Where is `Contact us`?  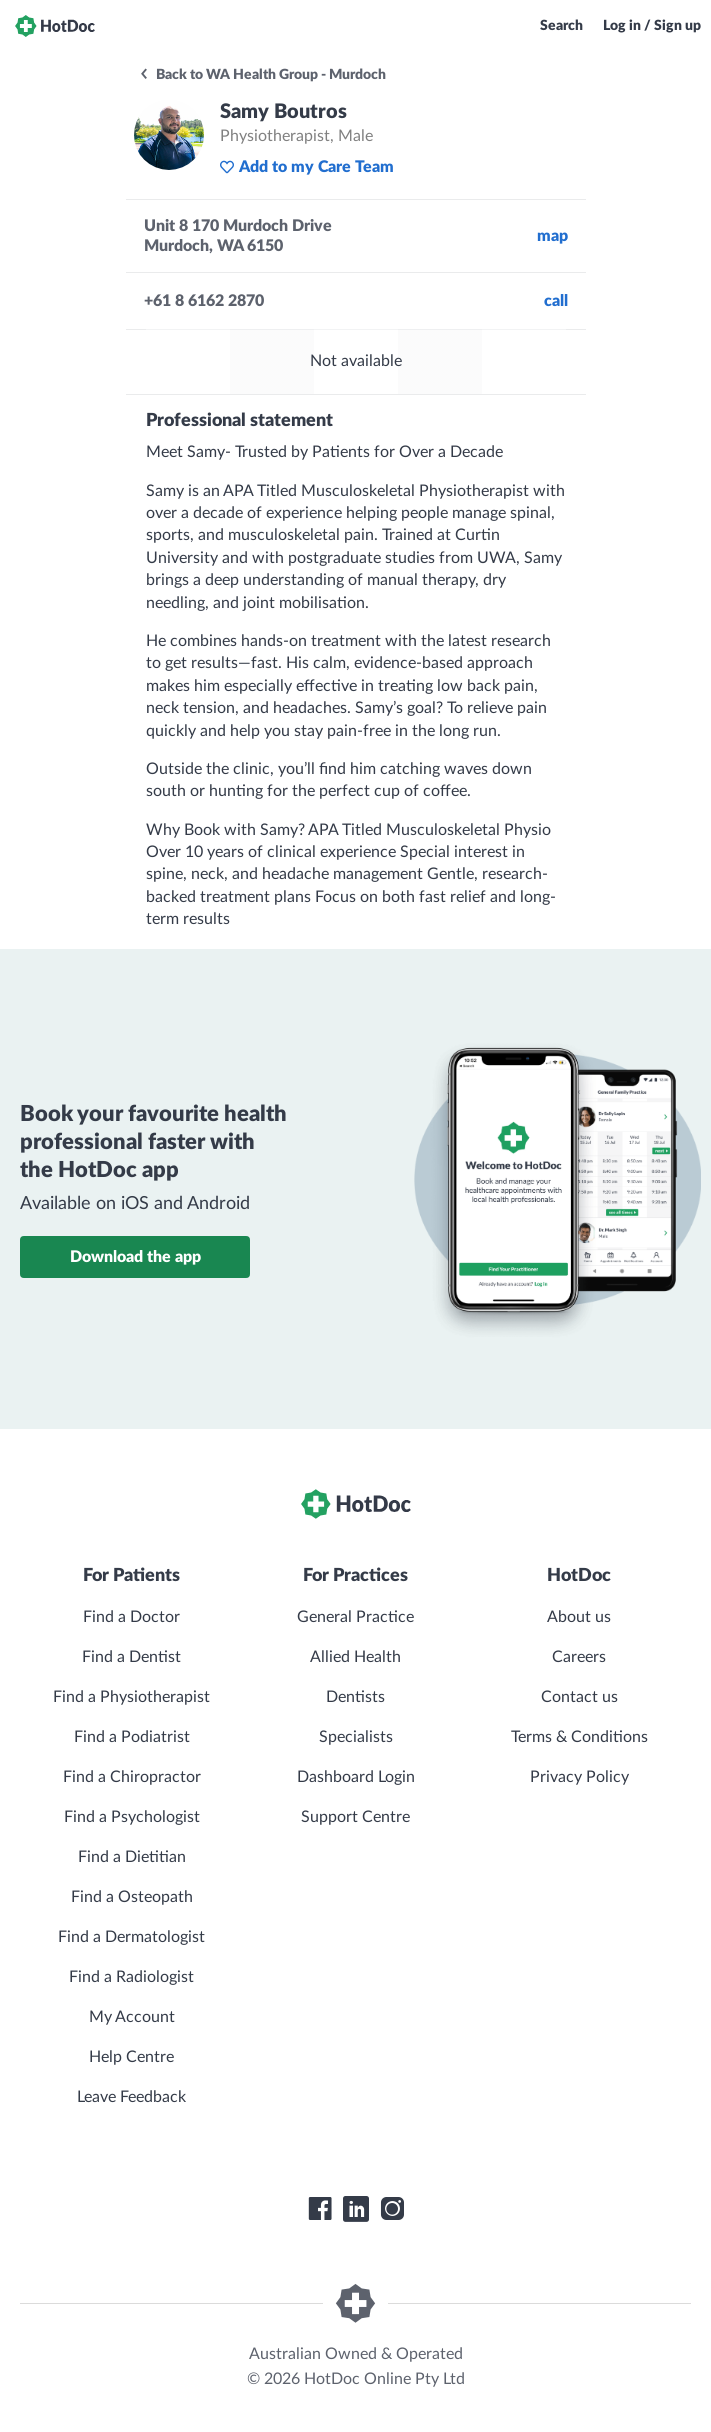
Contact us is located at coordinates (579, 1697).